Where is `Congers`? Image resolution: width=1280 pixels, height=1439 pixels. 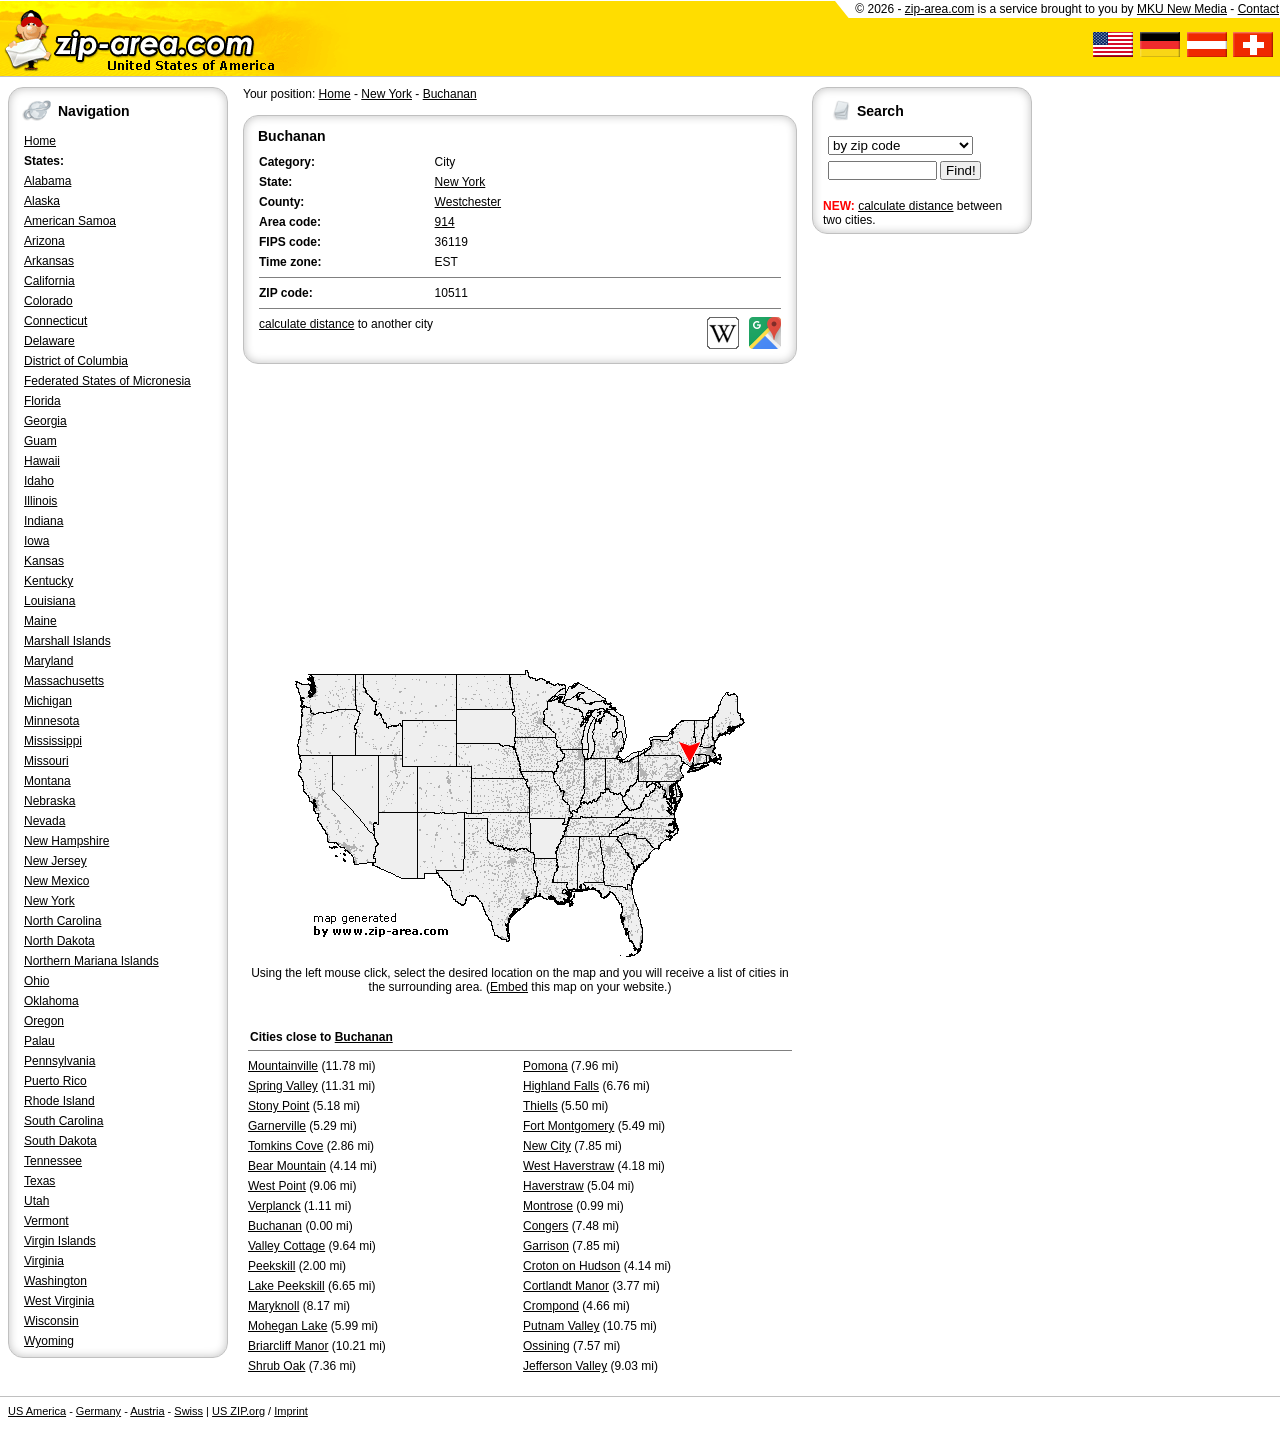
Congers is located at coordinates (545, 1226).